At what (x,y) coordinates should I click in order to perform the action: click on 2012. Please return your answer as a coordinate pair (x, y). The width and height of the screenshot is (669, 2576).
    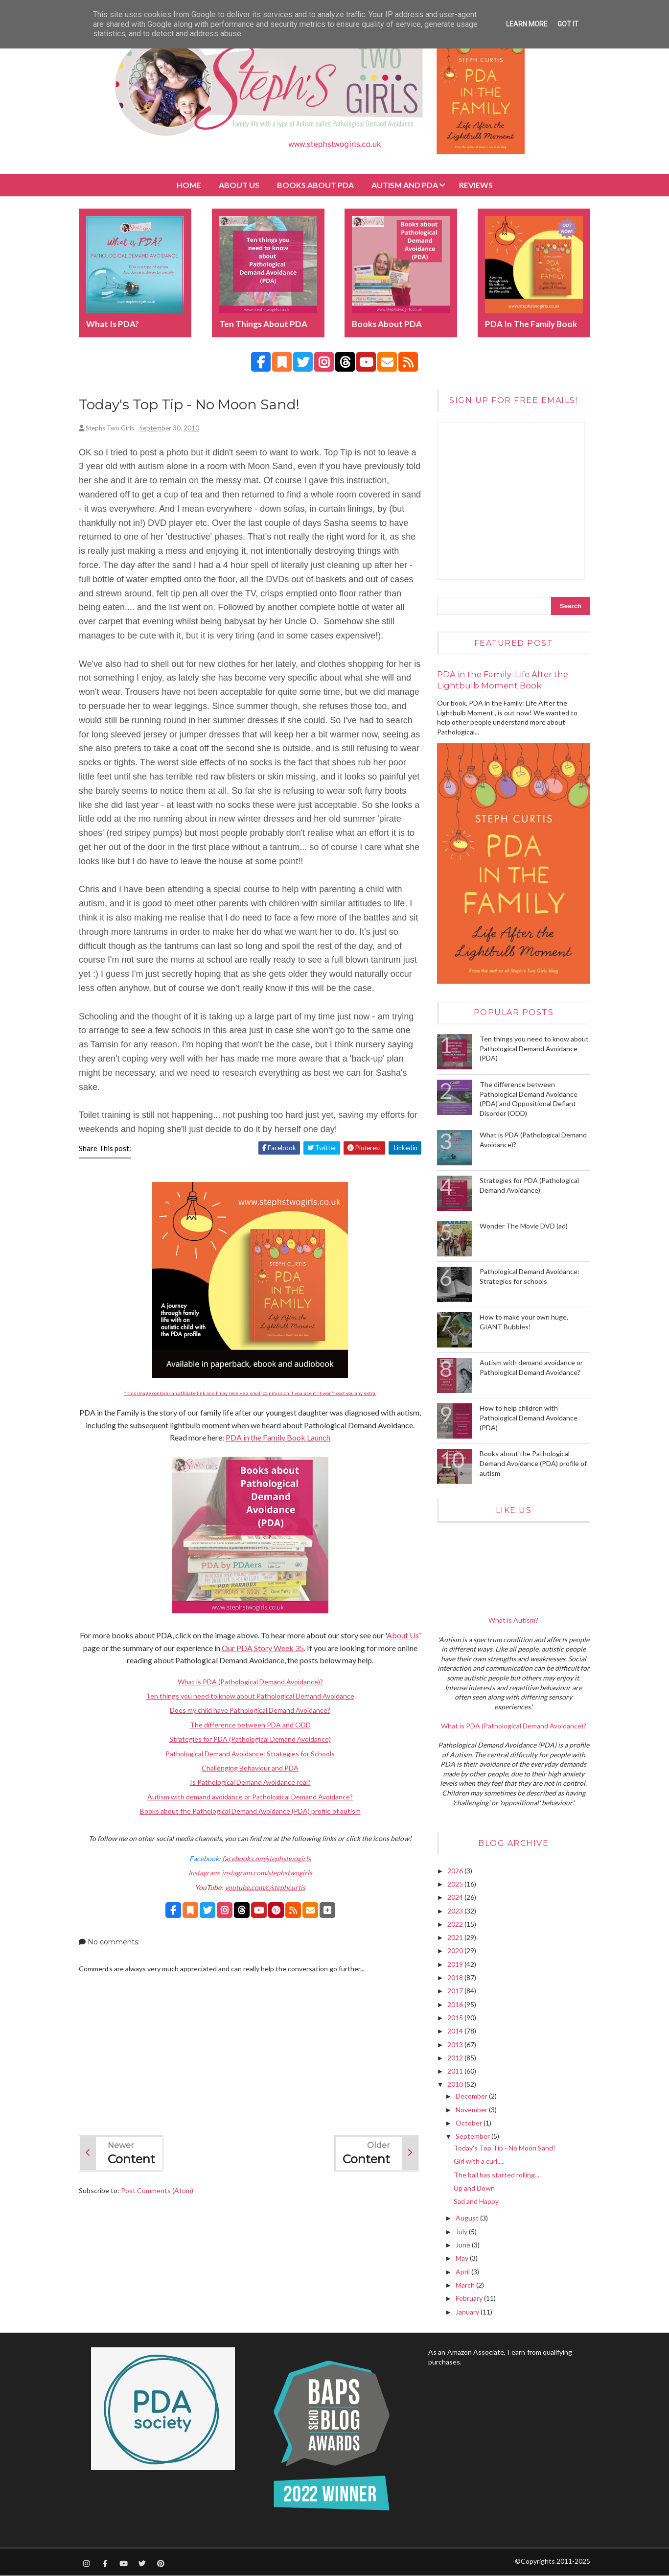
    Looking at the image, I should click on (455, 2058).